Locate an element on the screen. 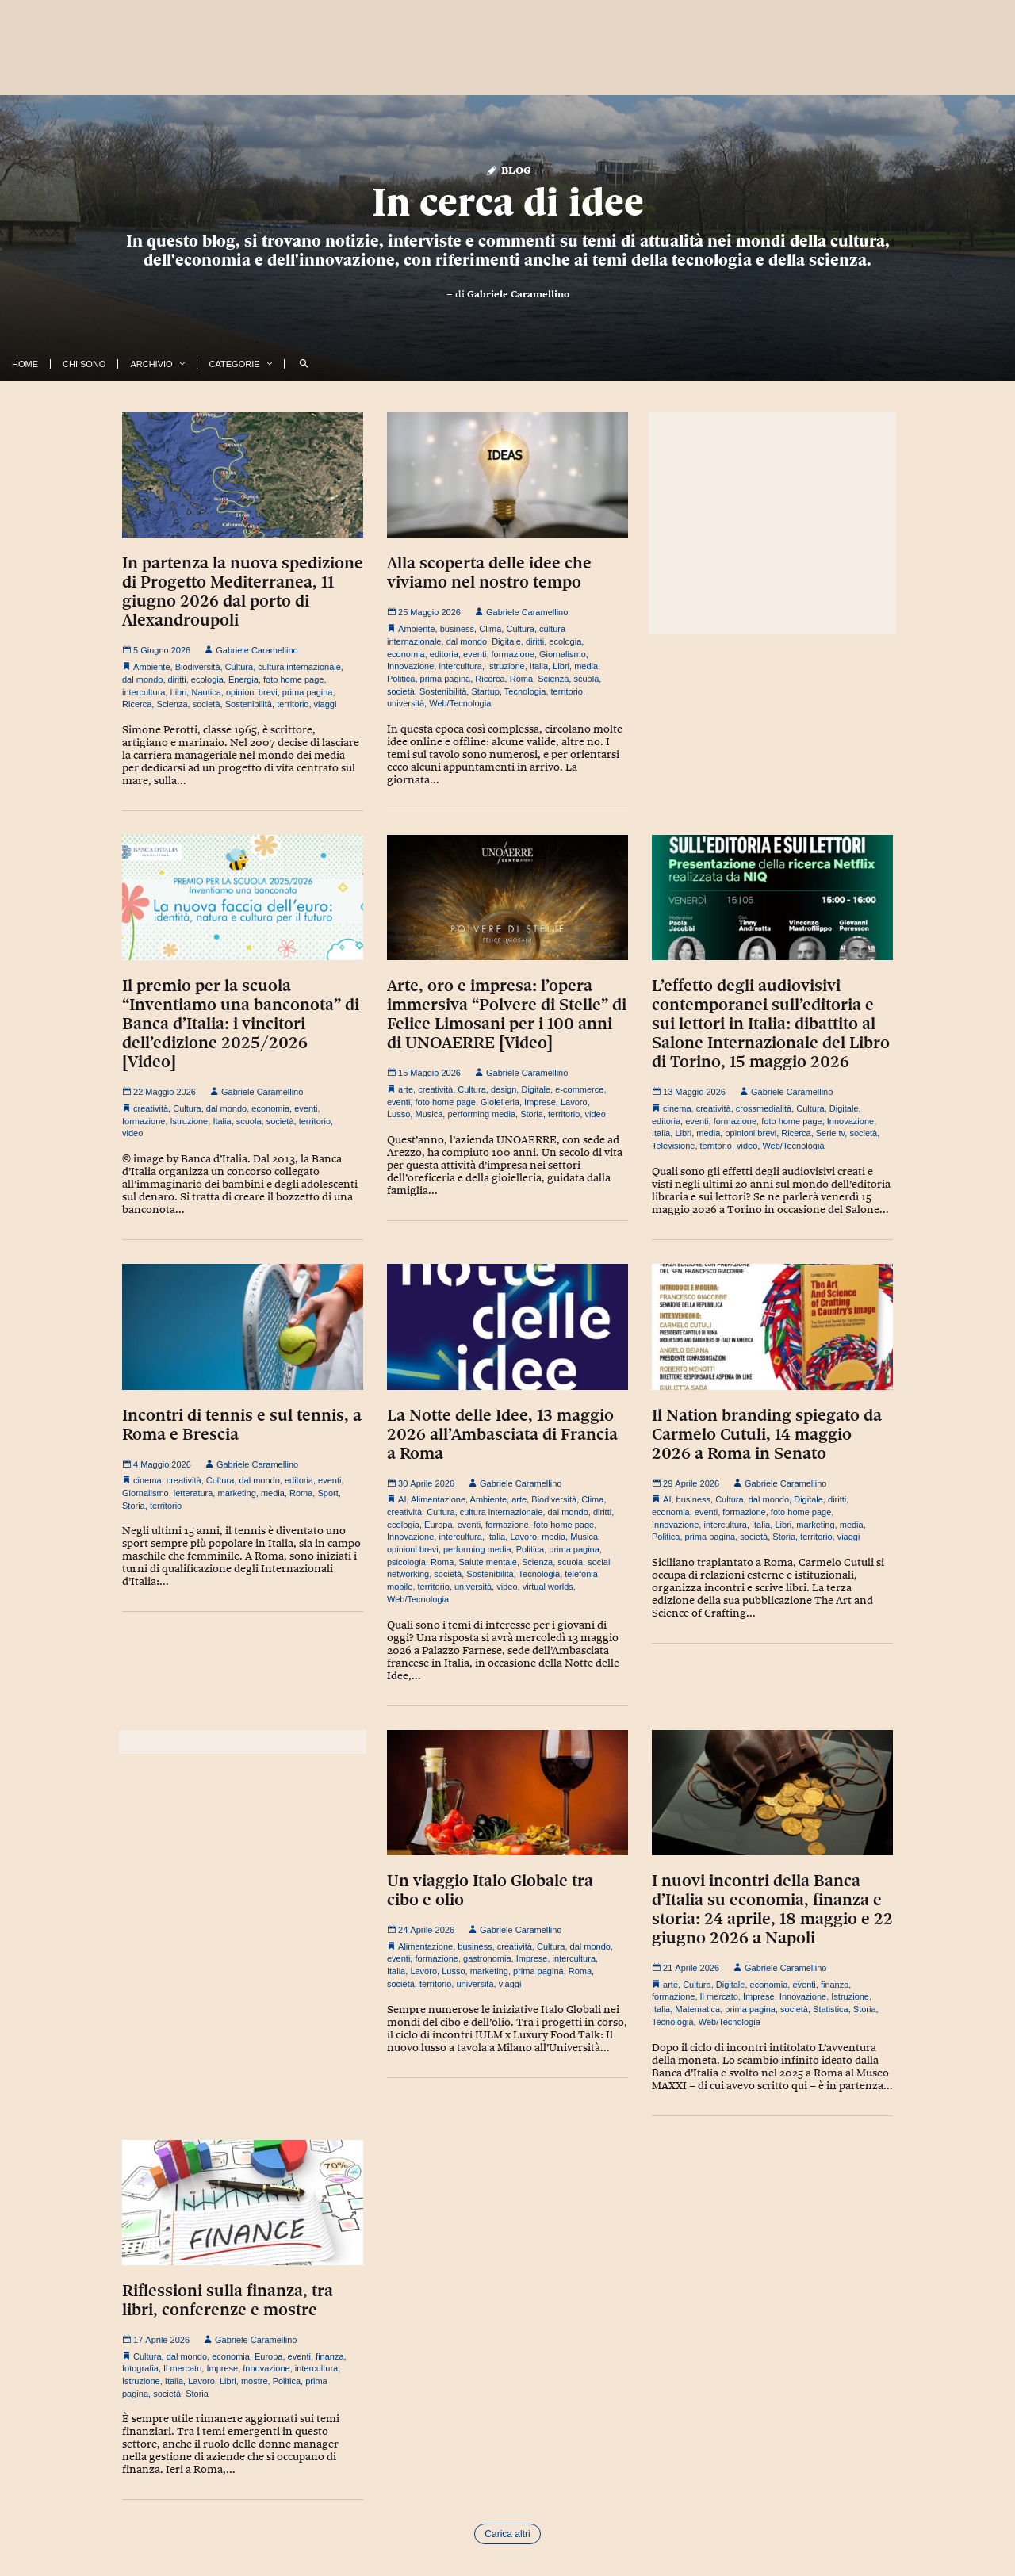 This screenshot has height=2576, width=1015. eventi is located at coordinates (474, 654).